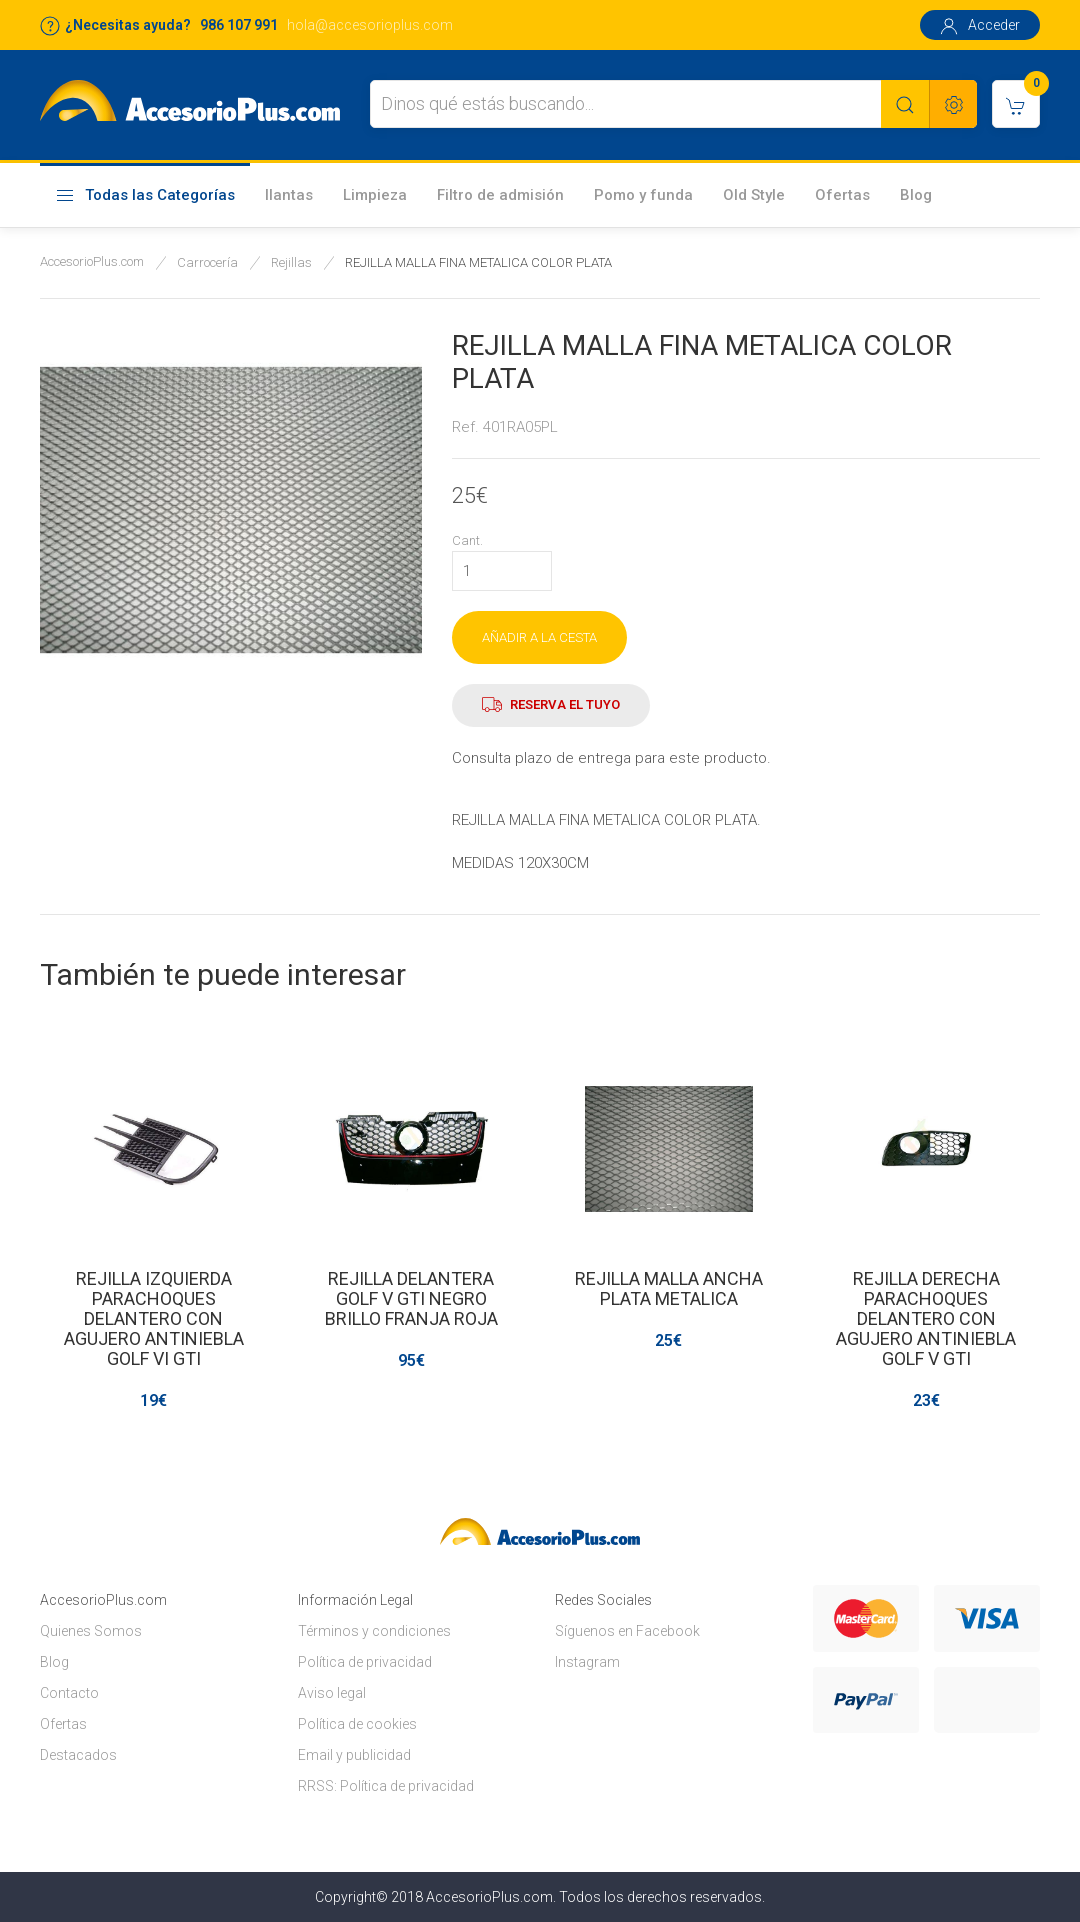  What do you see at coordinates (587, 1662) in the screenshot?
I see `Instagram` at bounding box center [587, 1662].